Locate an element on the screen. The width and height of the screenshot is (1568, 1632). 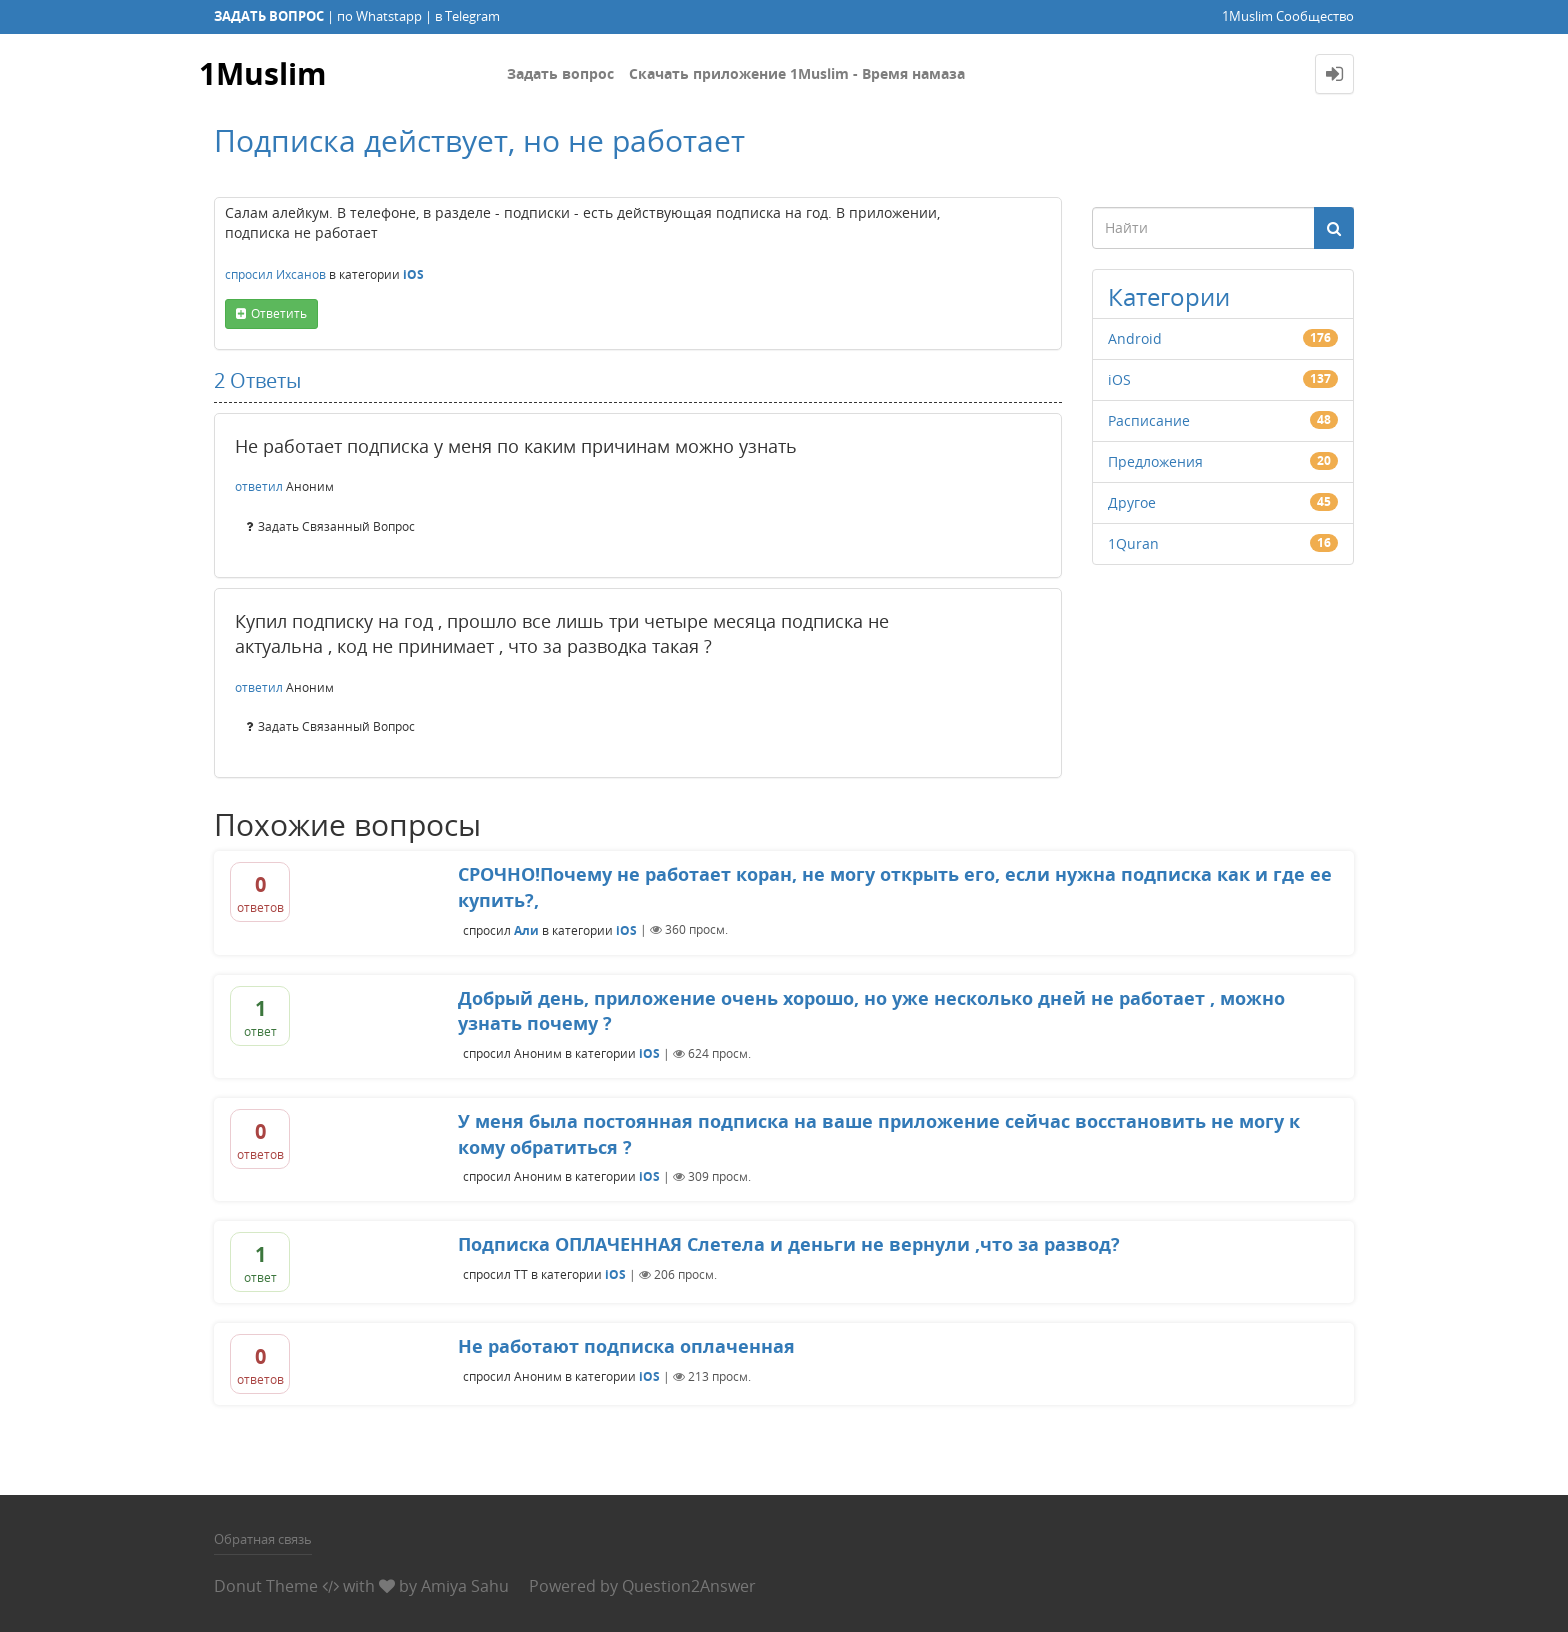
Android is located at coordinates (1135, 338).